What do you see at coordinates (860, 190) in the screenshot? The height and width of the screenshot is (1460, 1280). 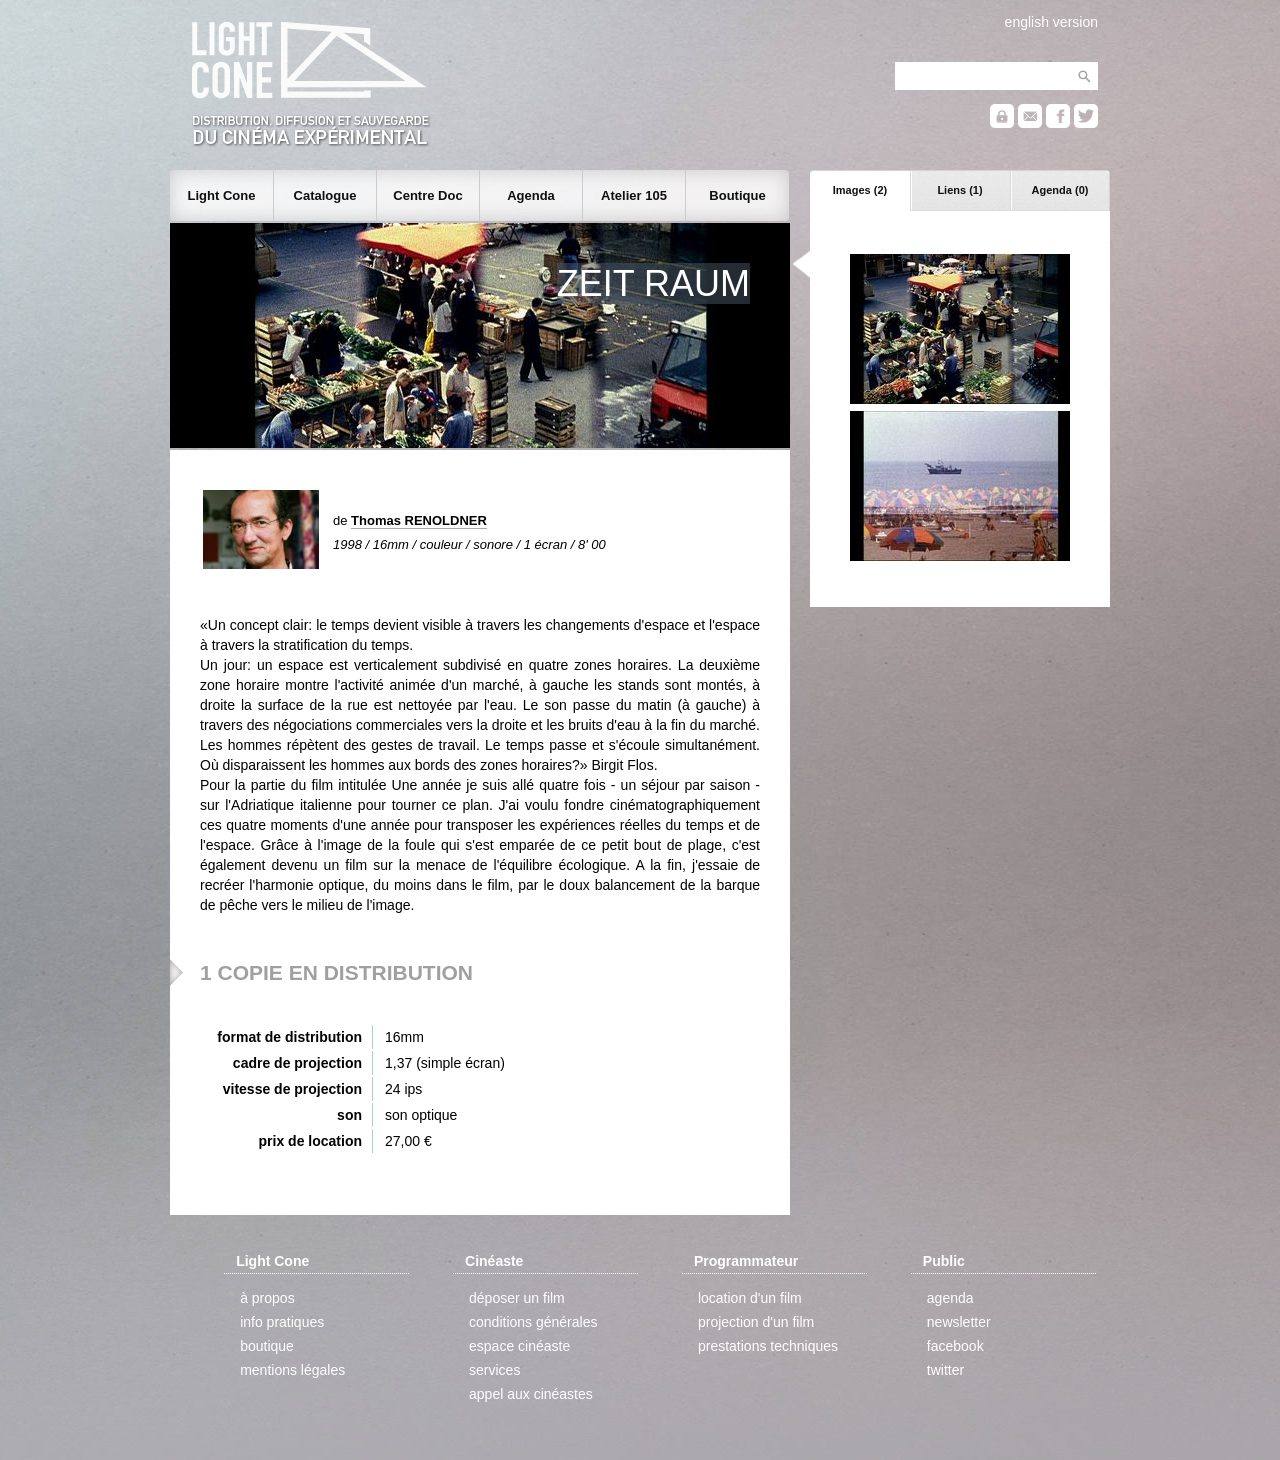 I see `Images (2)` at bounding box center [860, 190].